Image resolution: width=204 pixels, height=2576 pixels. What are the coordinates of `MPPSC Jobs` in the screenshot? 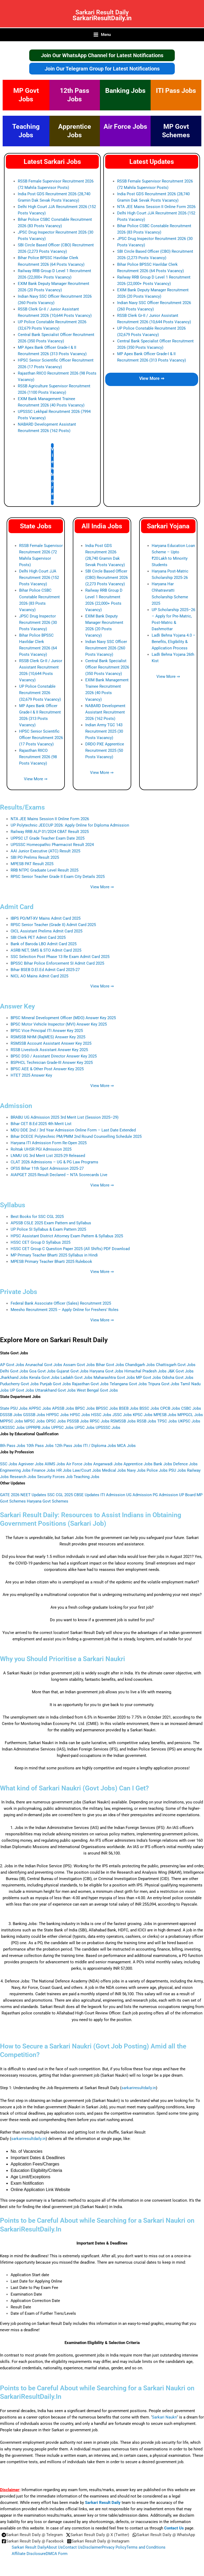 It's located at (11, 1423).